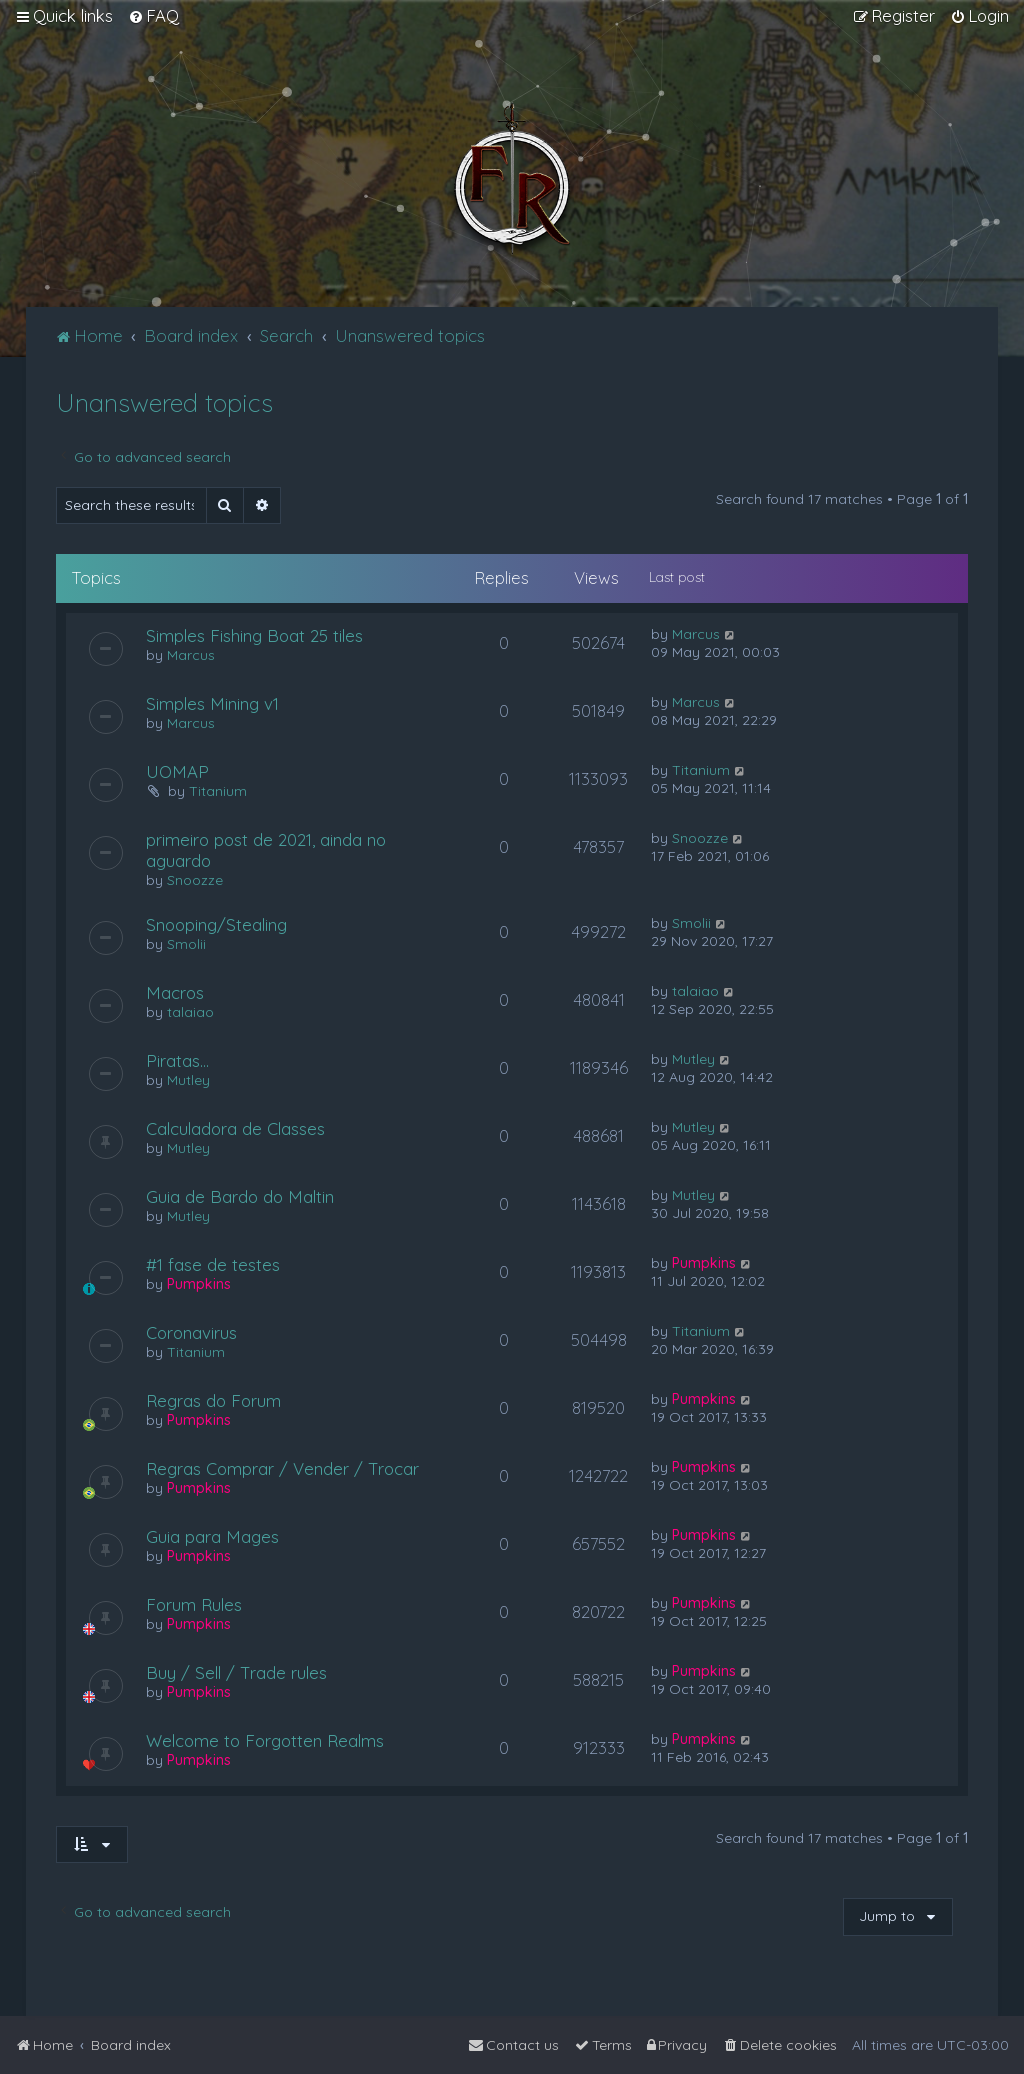 This screenshot has width=1024, height=2074. Describe the element at coordinates (236, 1672) in the screenshot. I see `Buy / Sell / Trade rules` at that location.